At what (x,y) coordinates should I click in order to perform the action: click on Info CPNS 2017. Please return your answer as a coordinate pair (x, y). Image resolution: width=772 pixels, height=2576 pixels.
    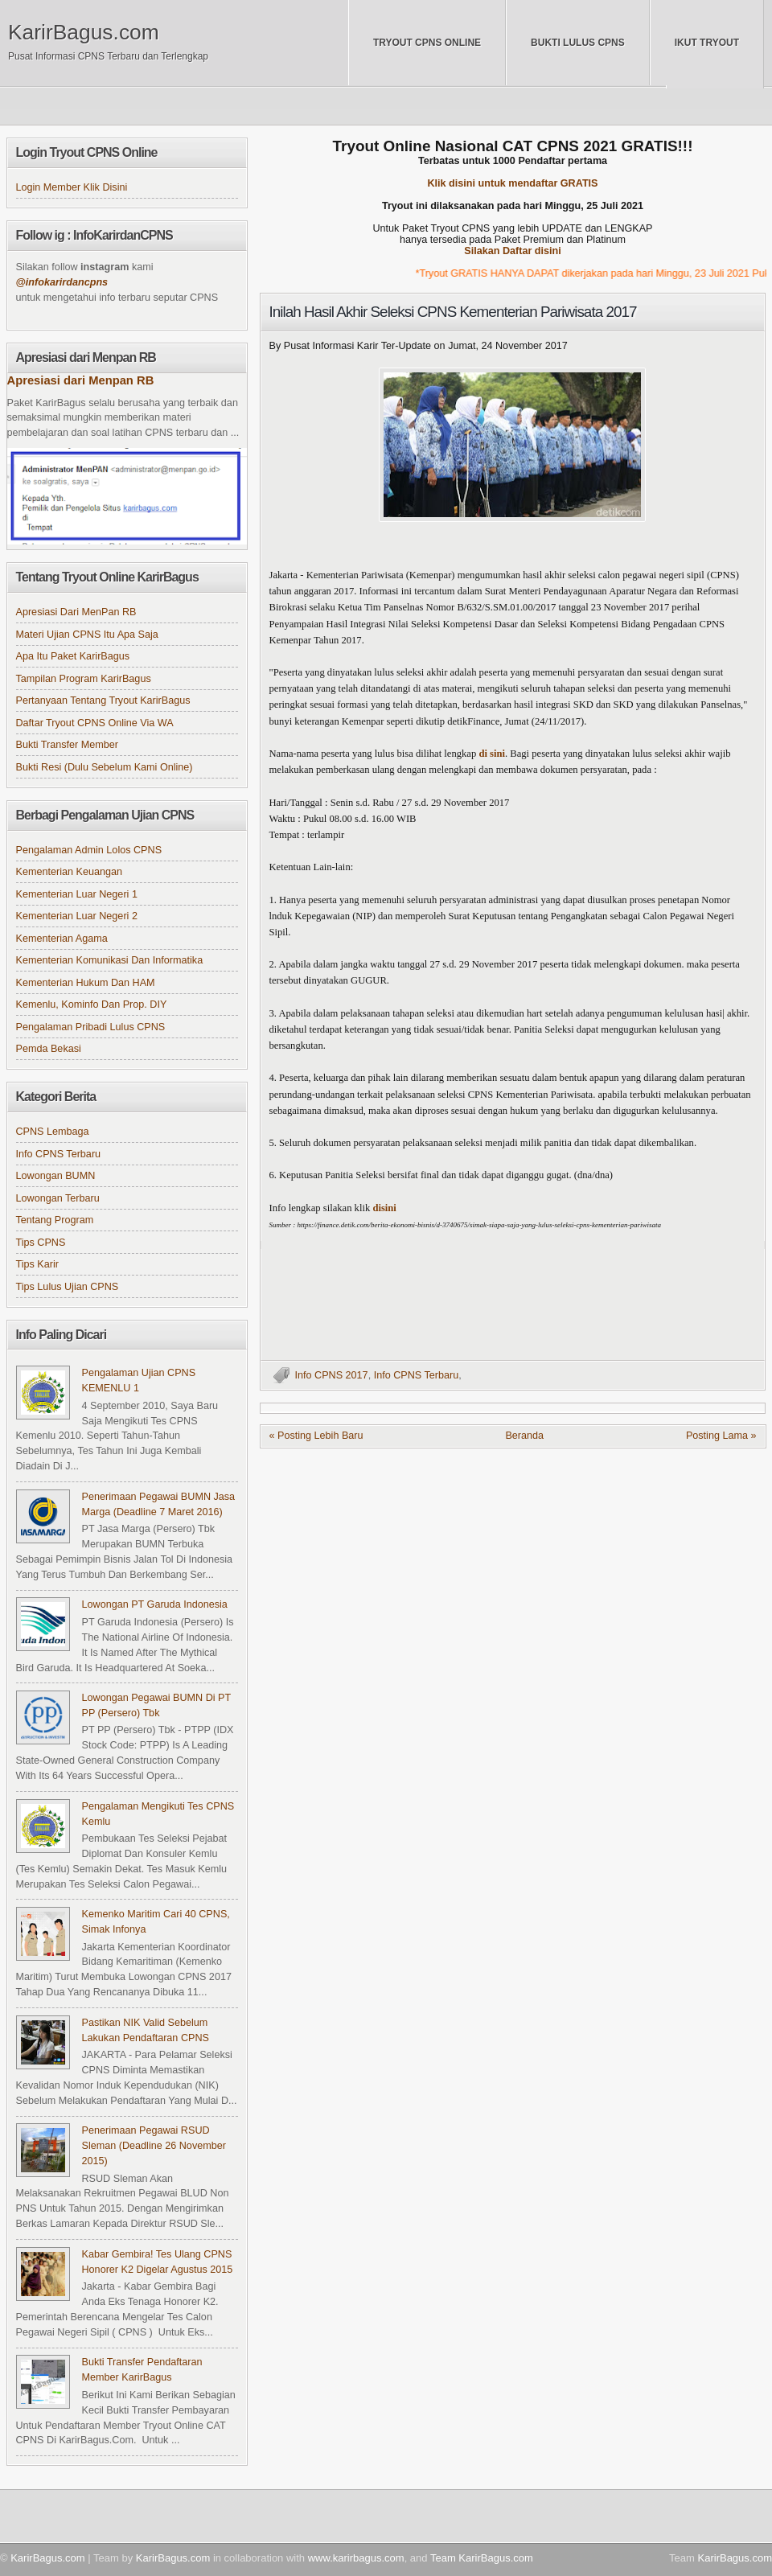
    Looking at the image, I should click on (331, 1375).